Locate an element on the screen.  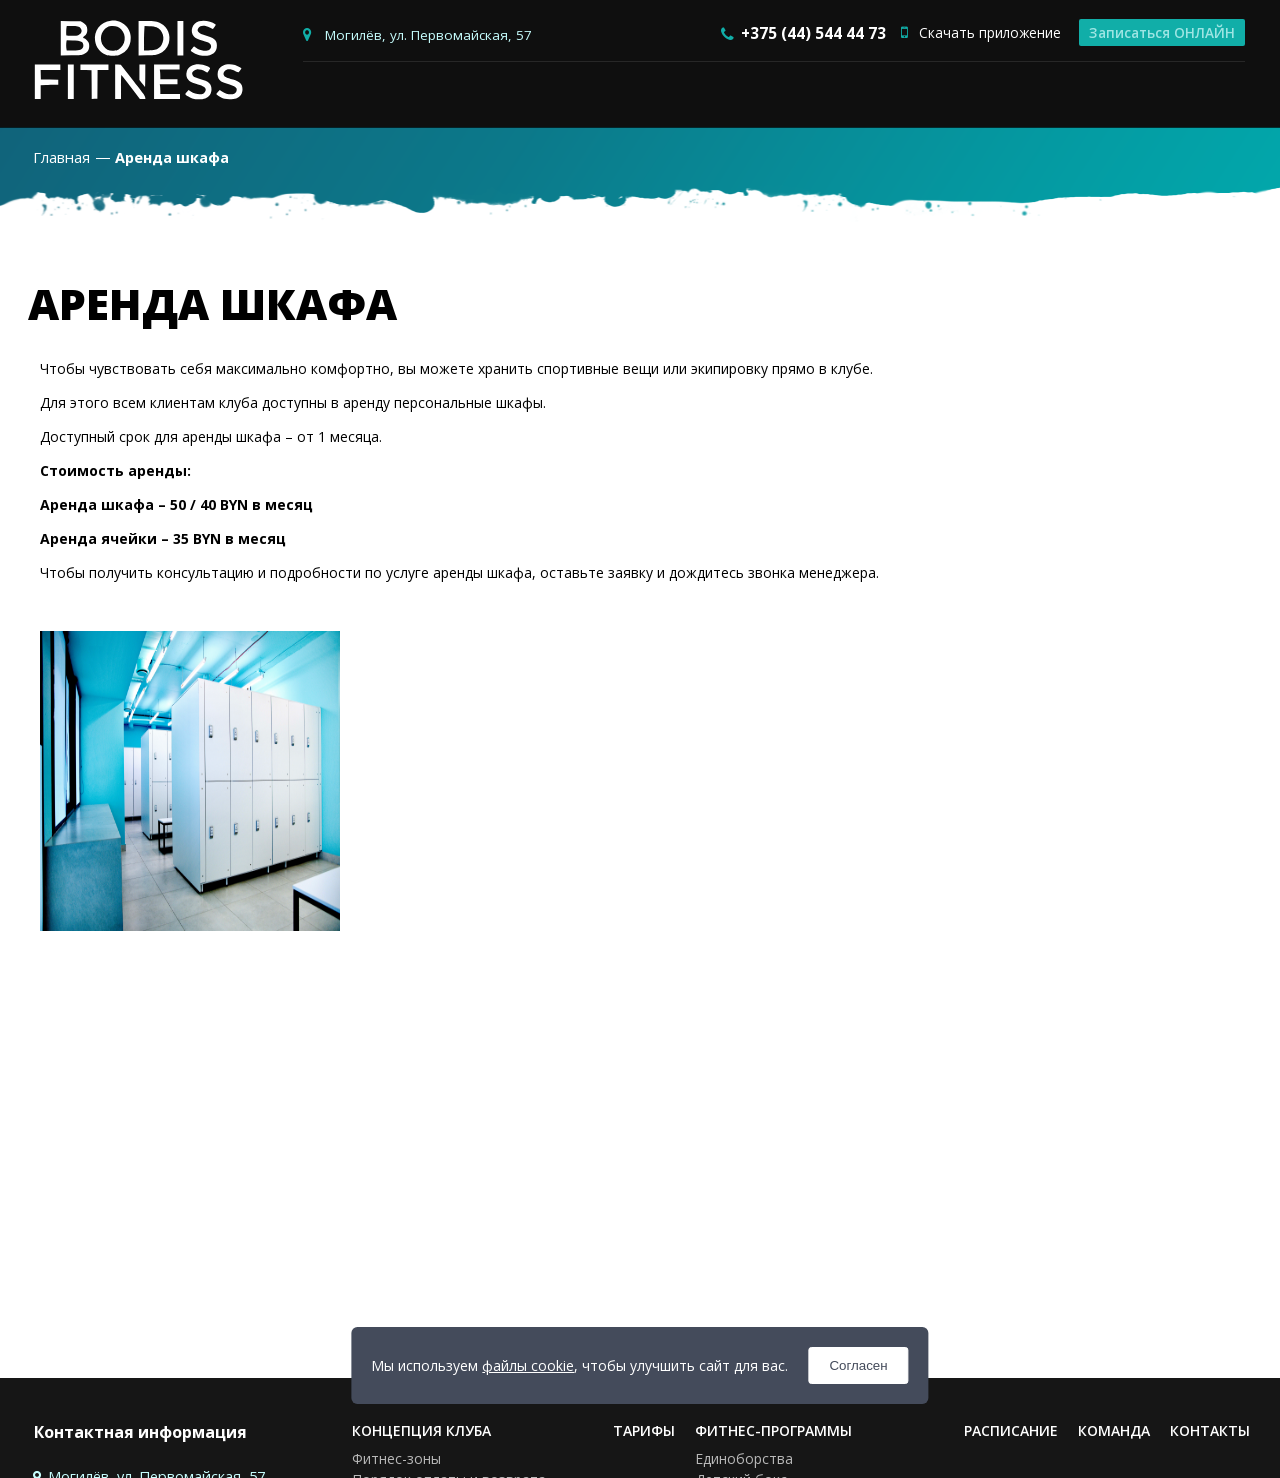
файлы cookie is located at coordinates (528, 1365).